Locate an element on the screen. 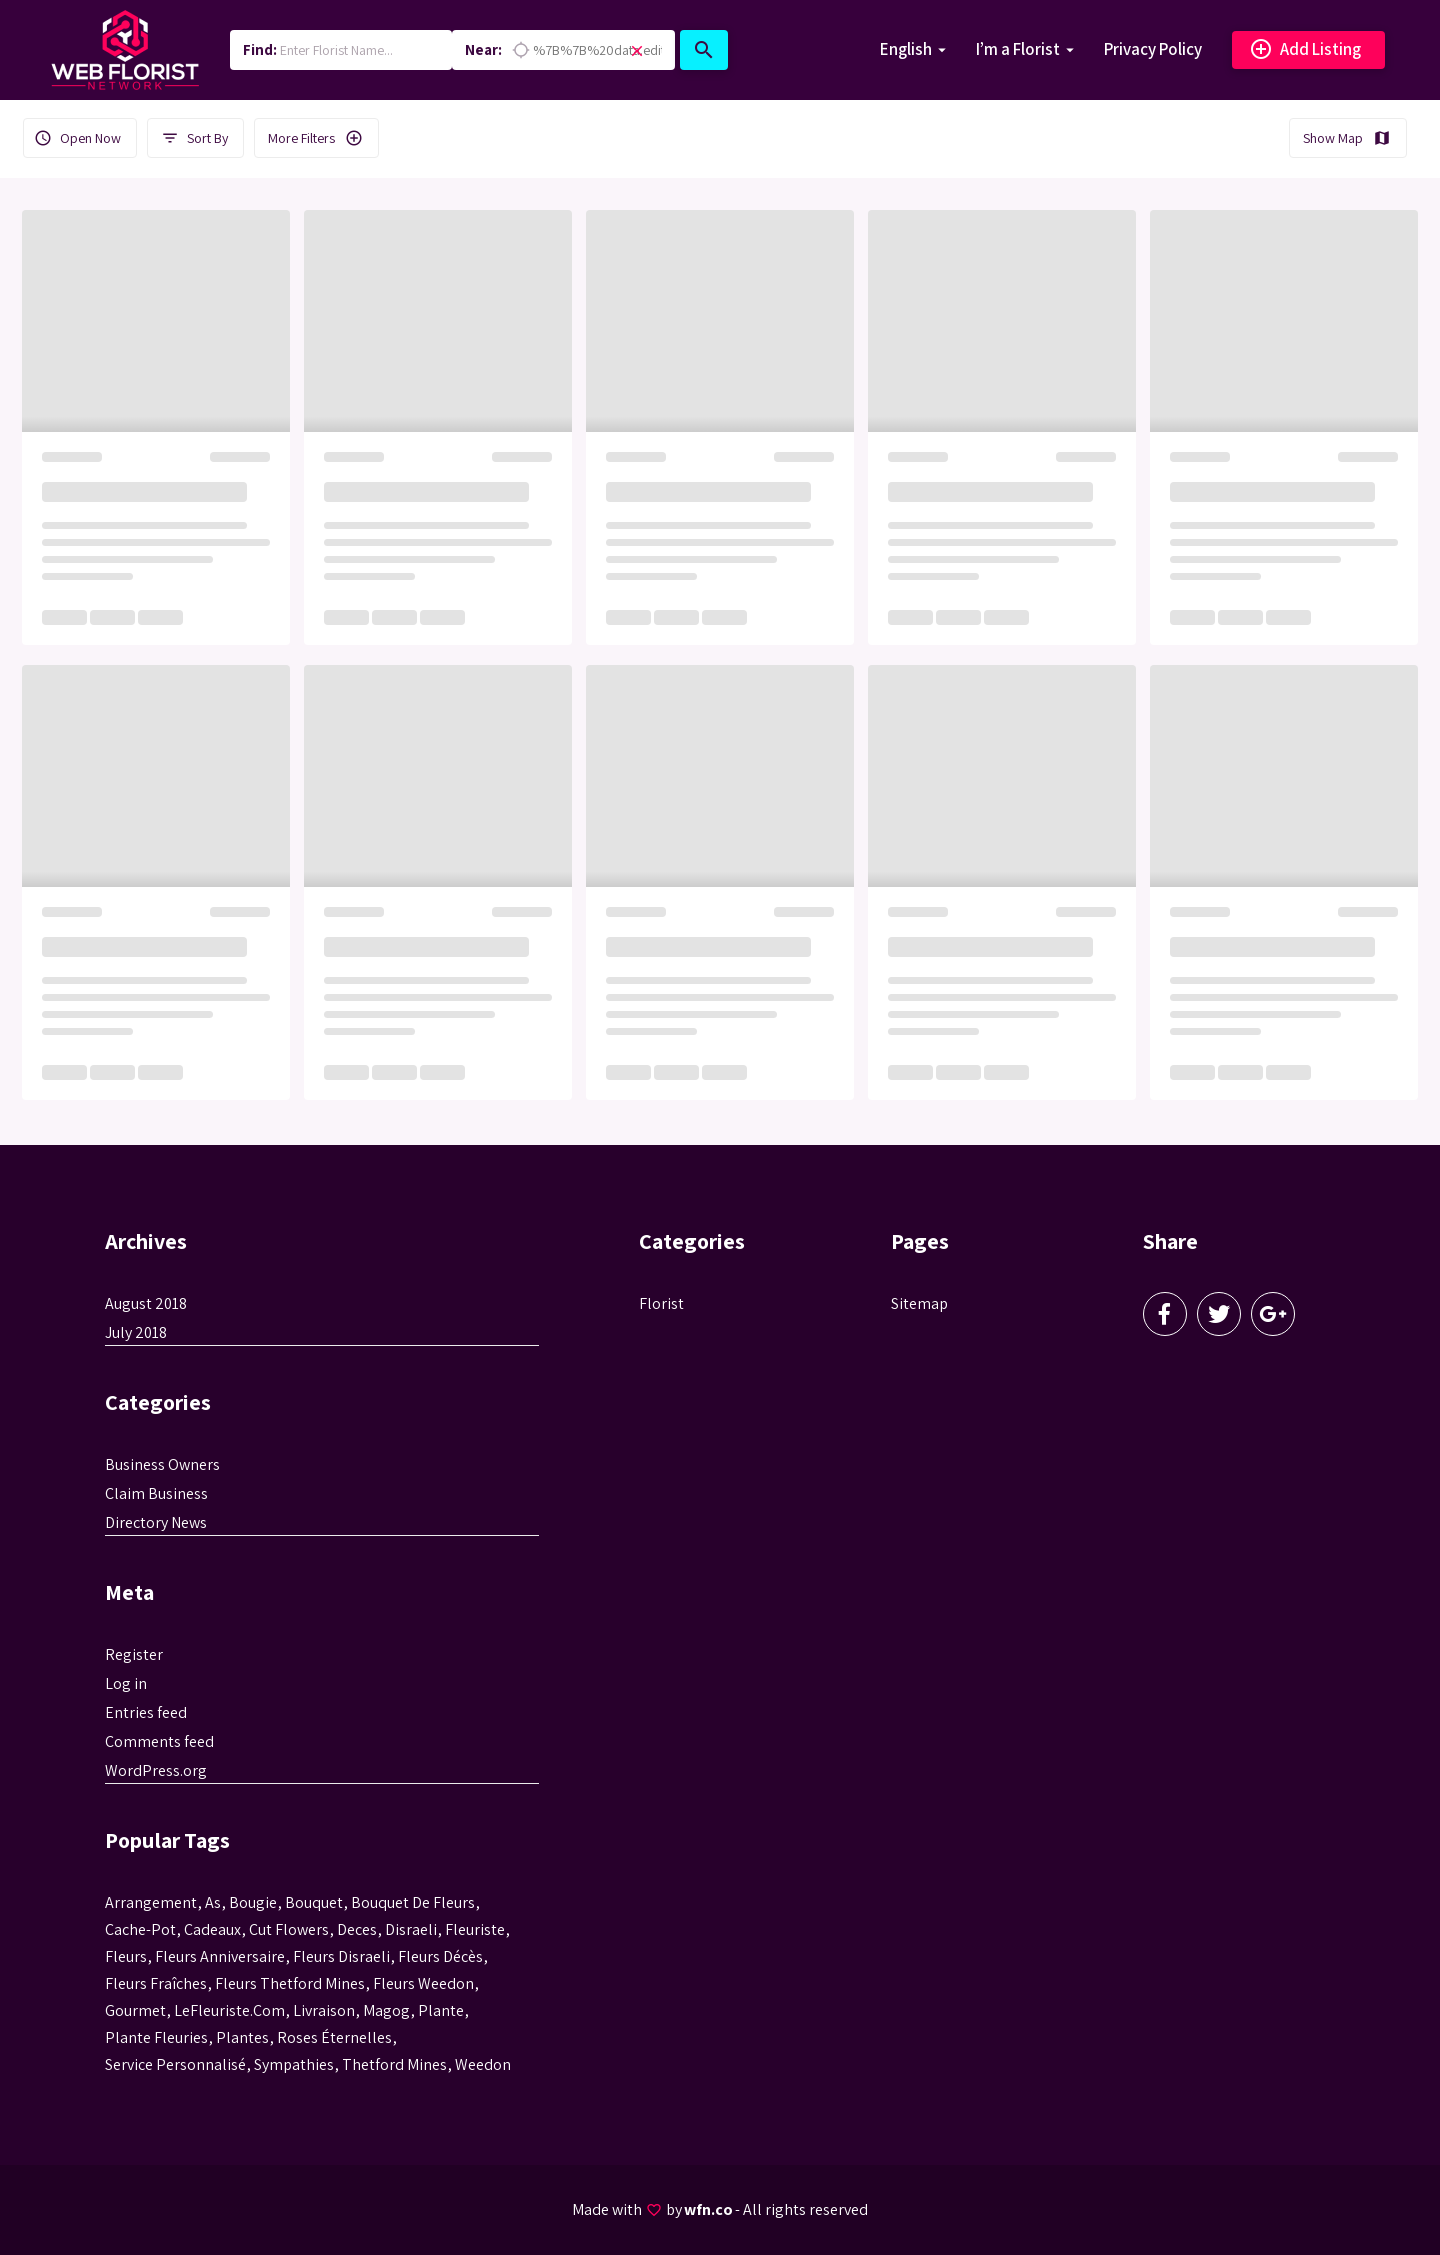  Sitemap is located at coordinates (919, 1303).